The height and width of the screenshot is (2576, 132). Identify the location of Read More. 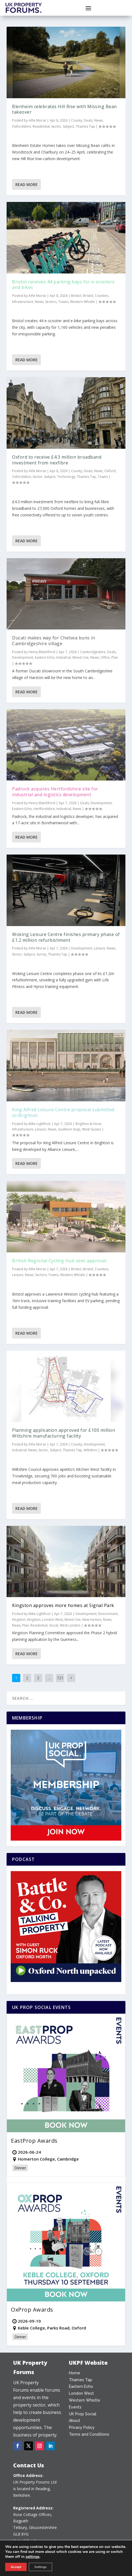
(26, 184).